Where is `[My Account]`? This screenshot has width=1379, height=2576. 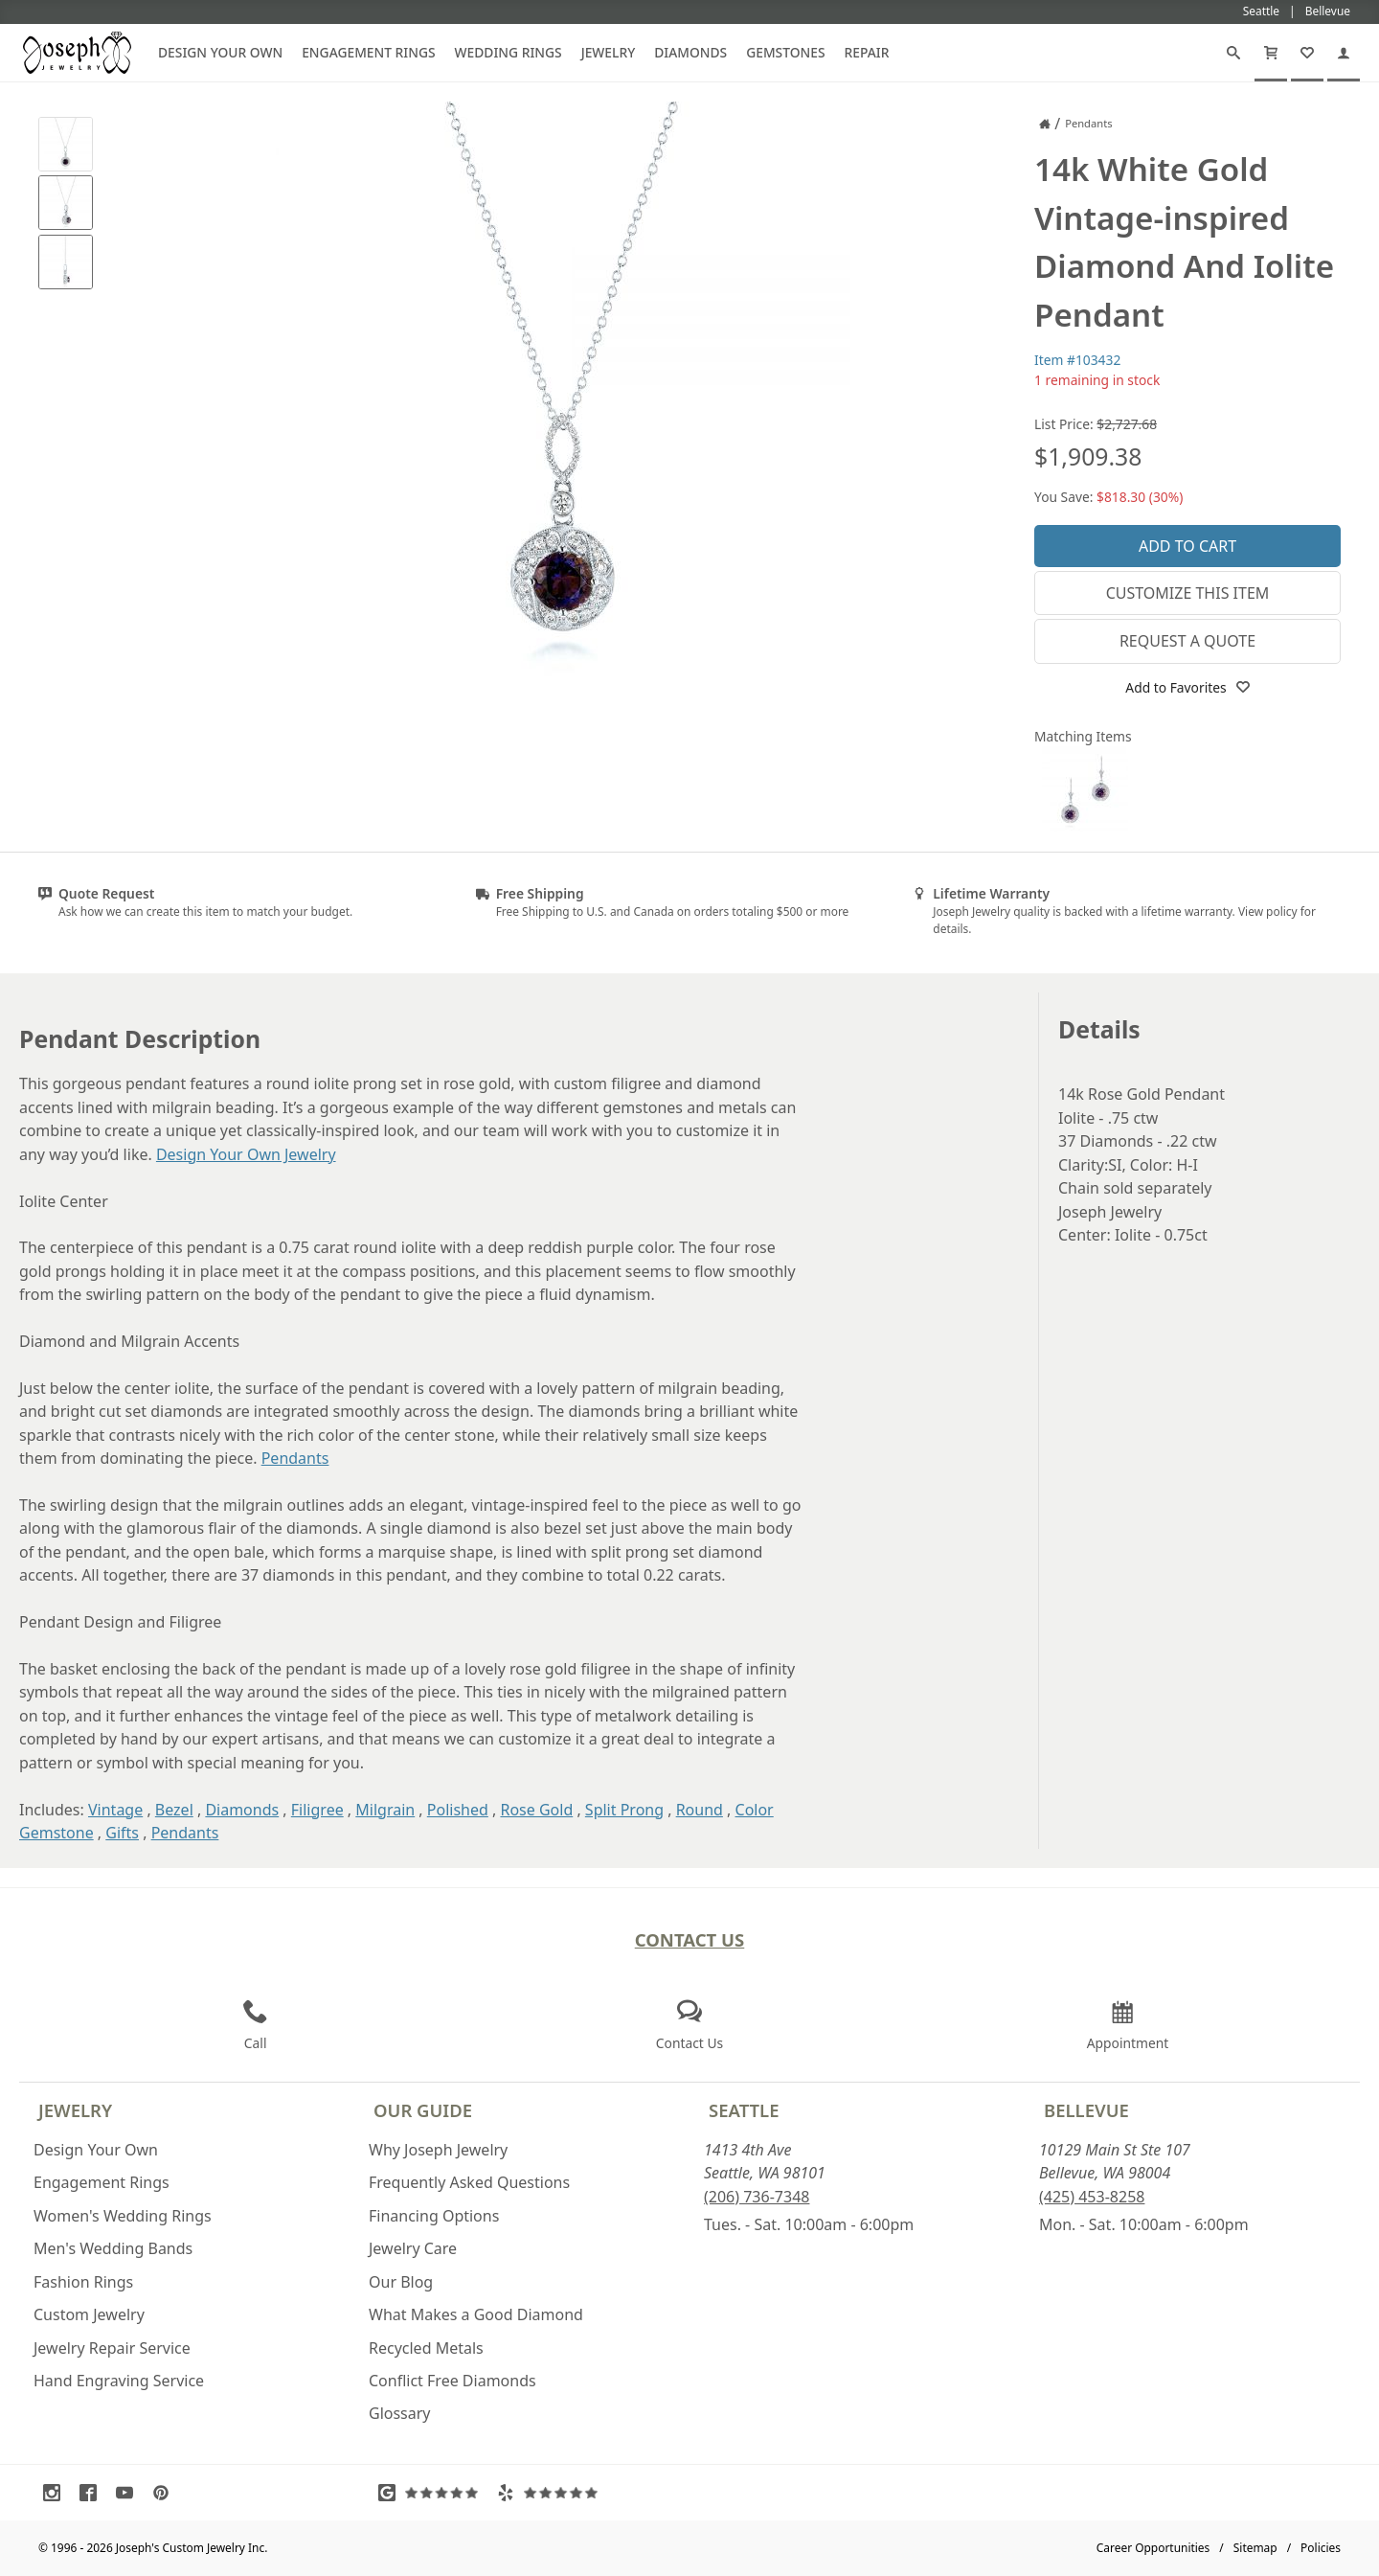 [My Account] is located at coordinates (1343, 52).